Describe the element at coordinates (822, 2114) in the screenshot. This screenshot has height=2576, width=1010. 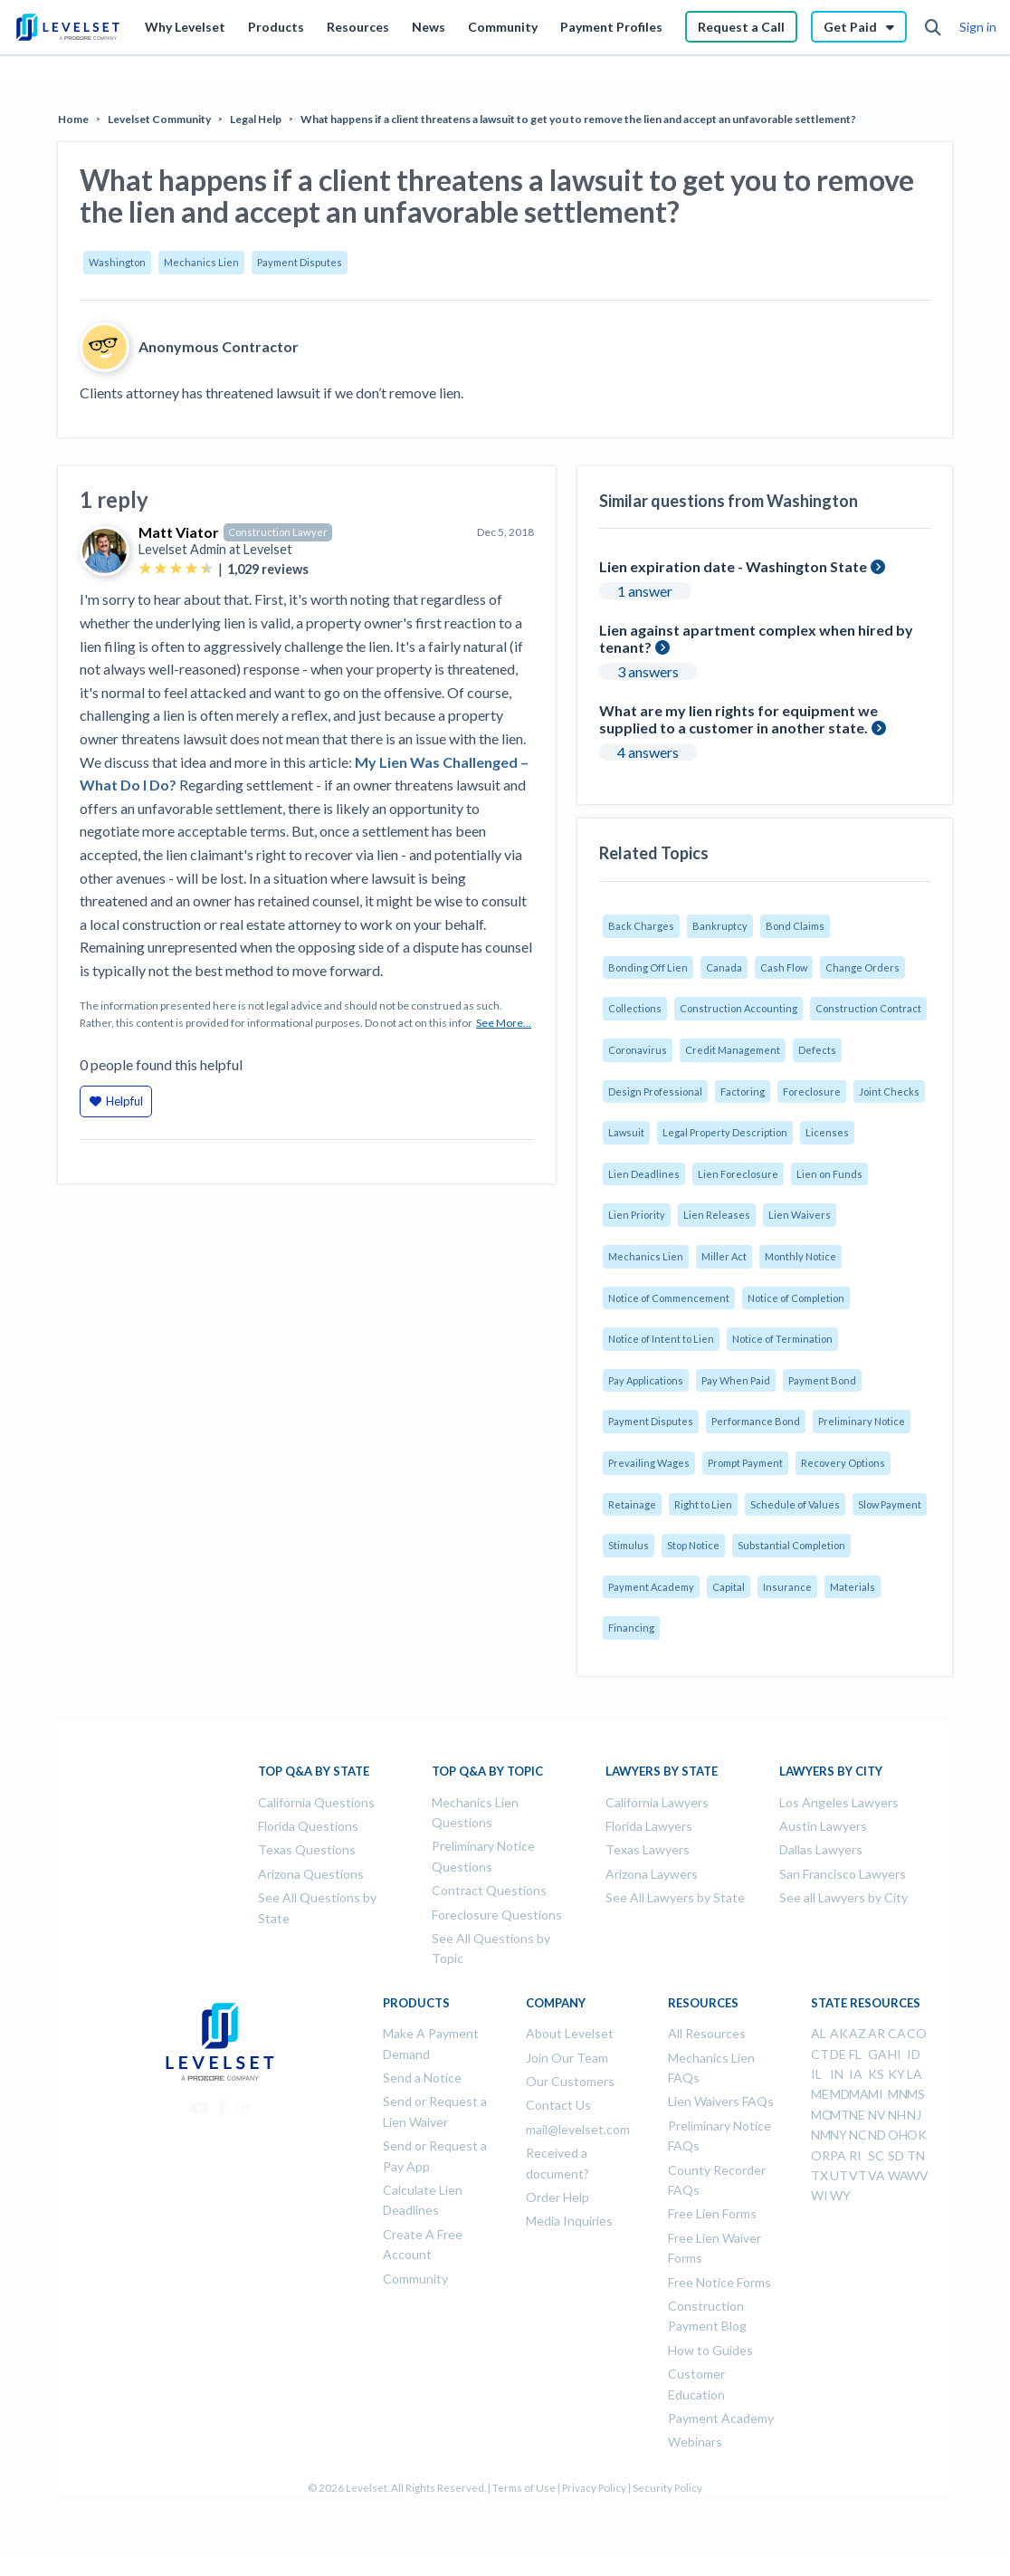
I see `MO` at that location.